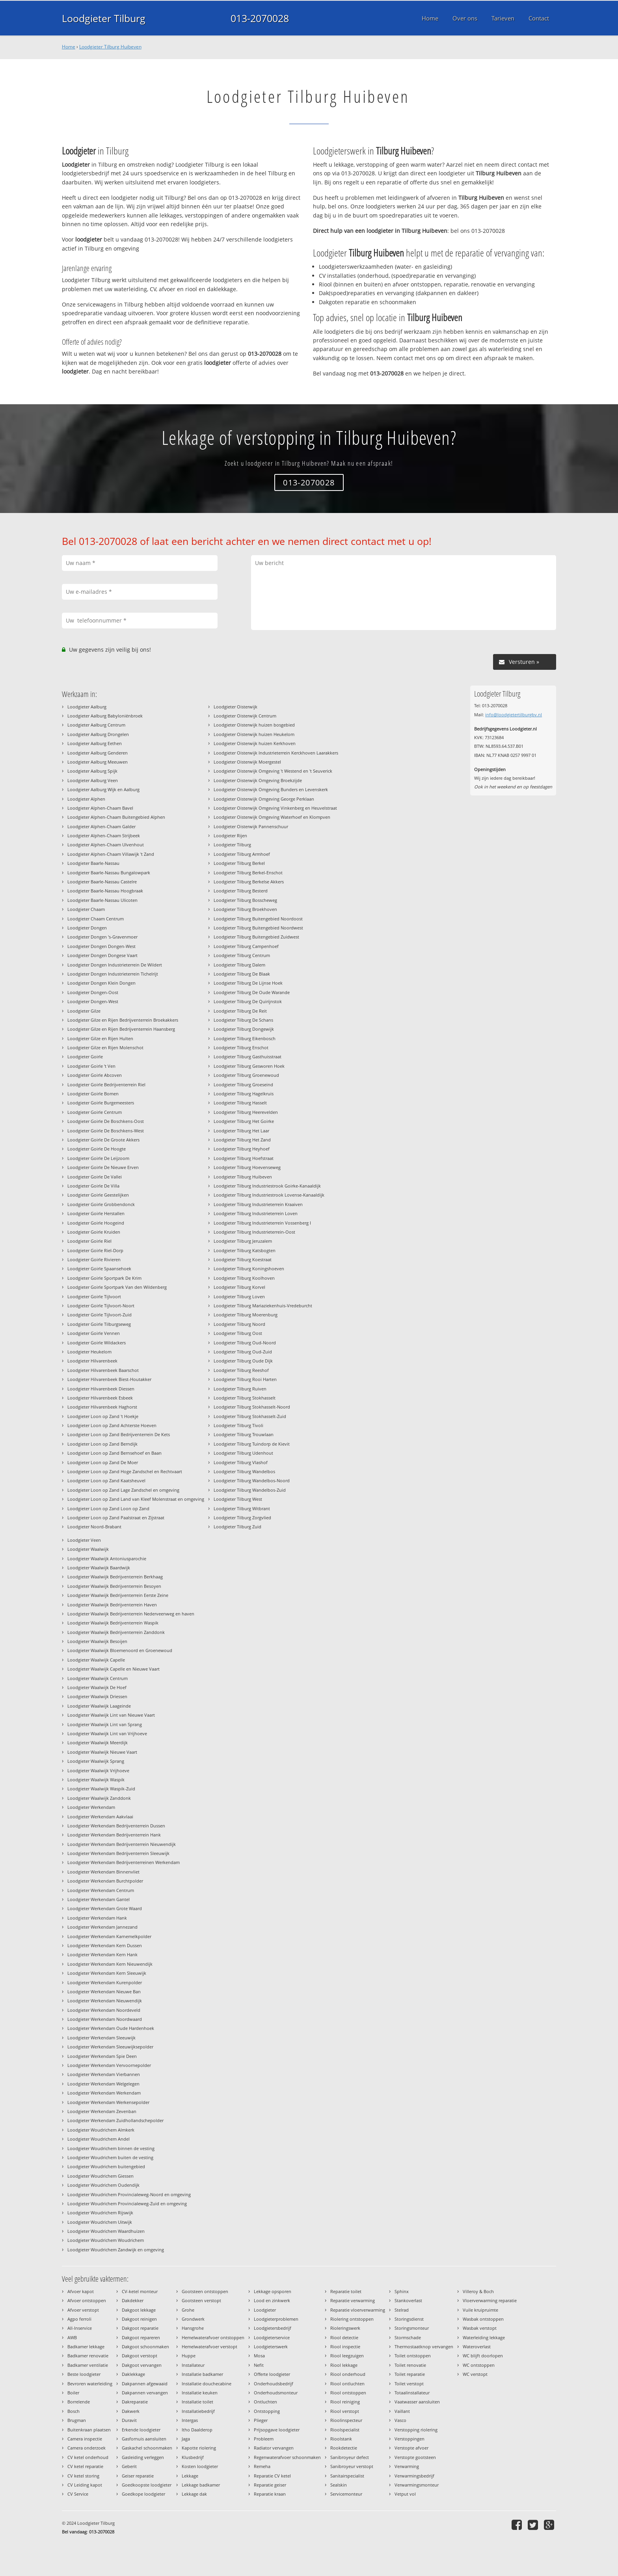  I want to click on Loodgieter Oisterwijk Moergestel, so click(247, 762).